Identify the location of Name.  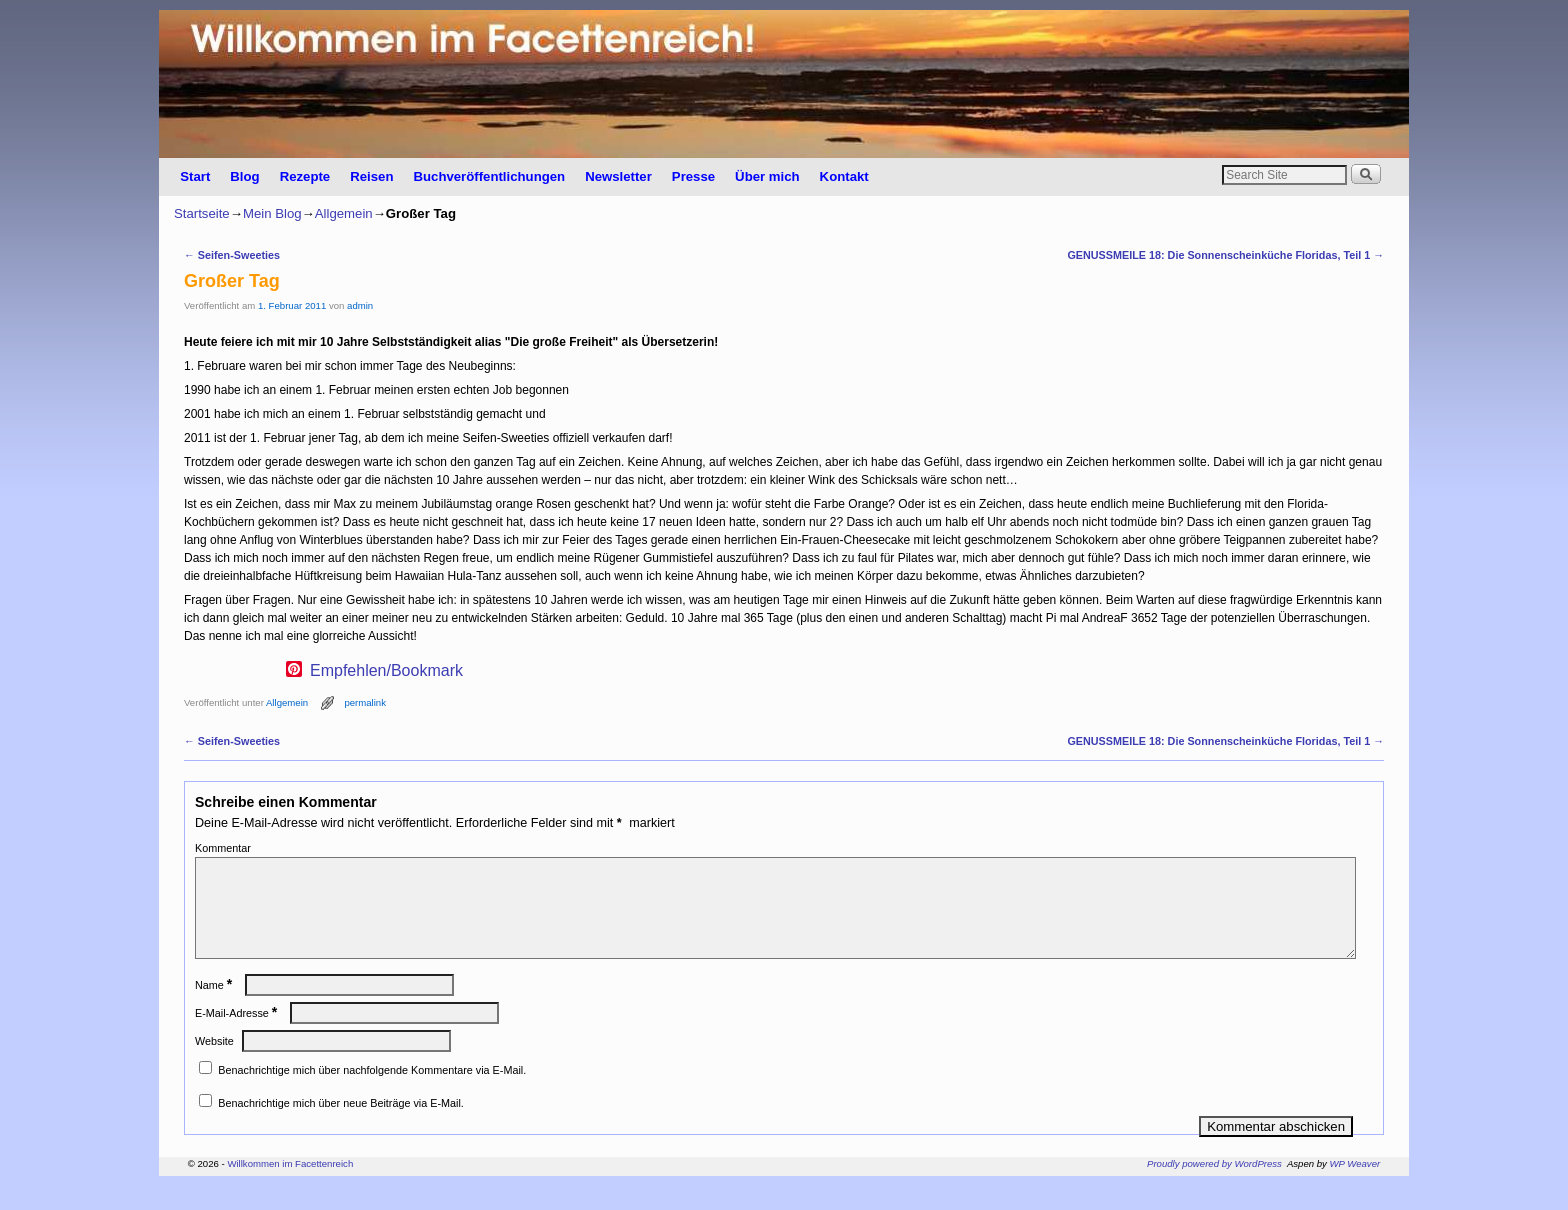
(215, 1009).